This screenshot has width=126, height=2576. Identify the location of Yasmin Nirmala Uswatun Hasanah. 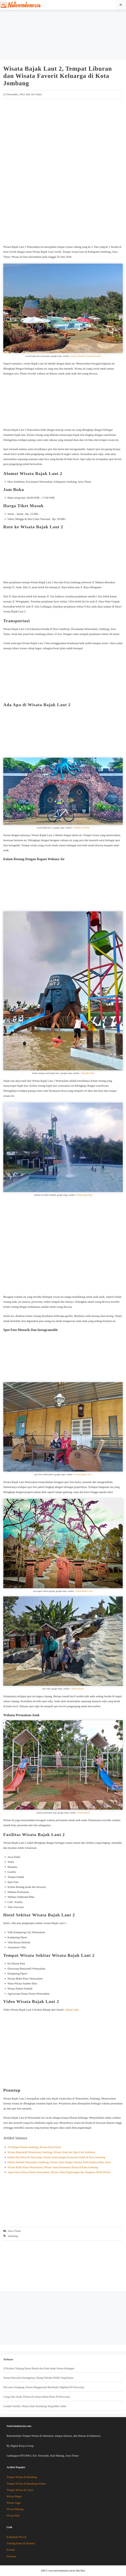
(86, 356).